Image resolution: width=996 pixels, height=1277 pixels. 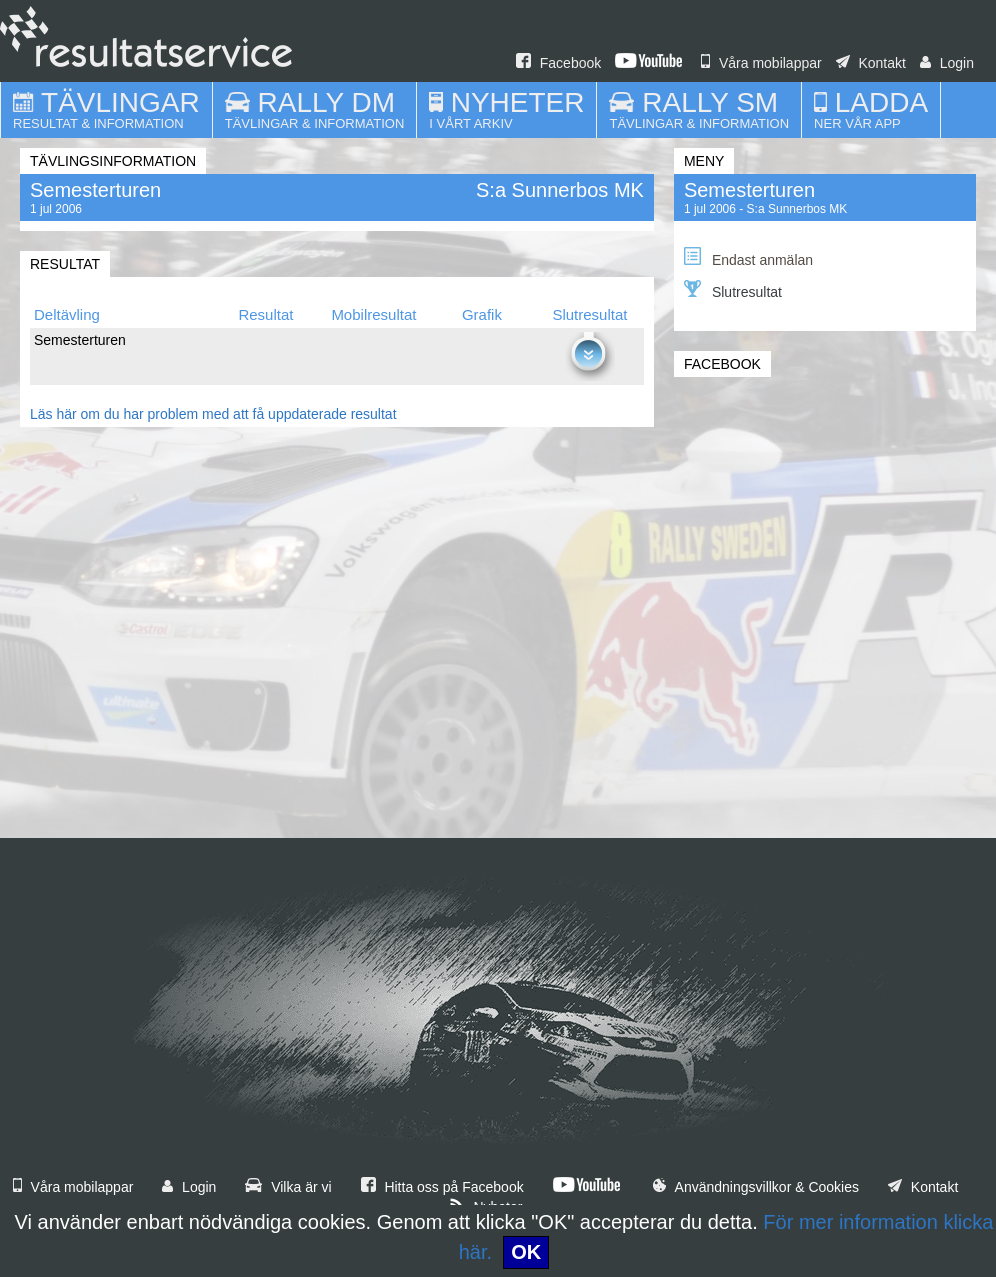 What do you see at coordinates (288, 1187) in the screenshot?
I see `Vilka är vi` at bounding box center [288, 1187].